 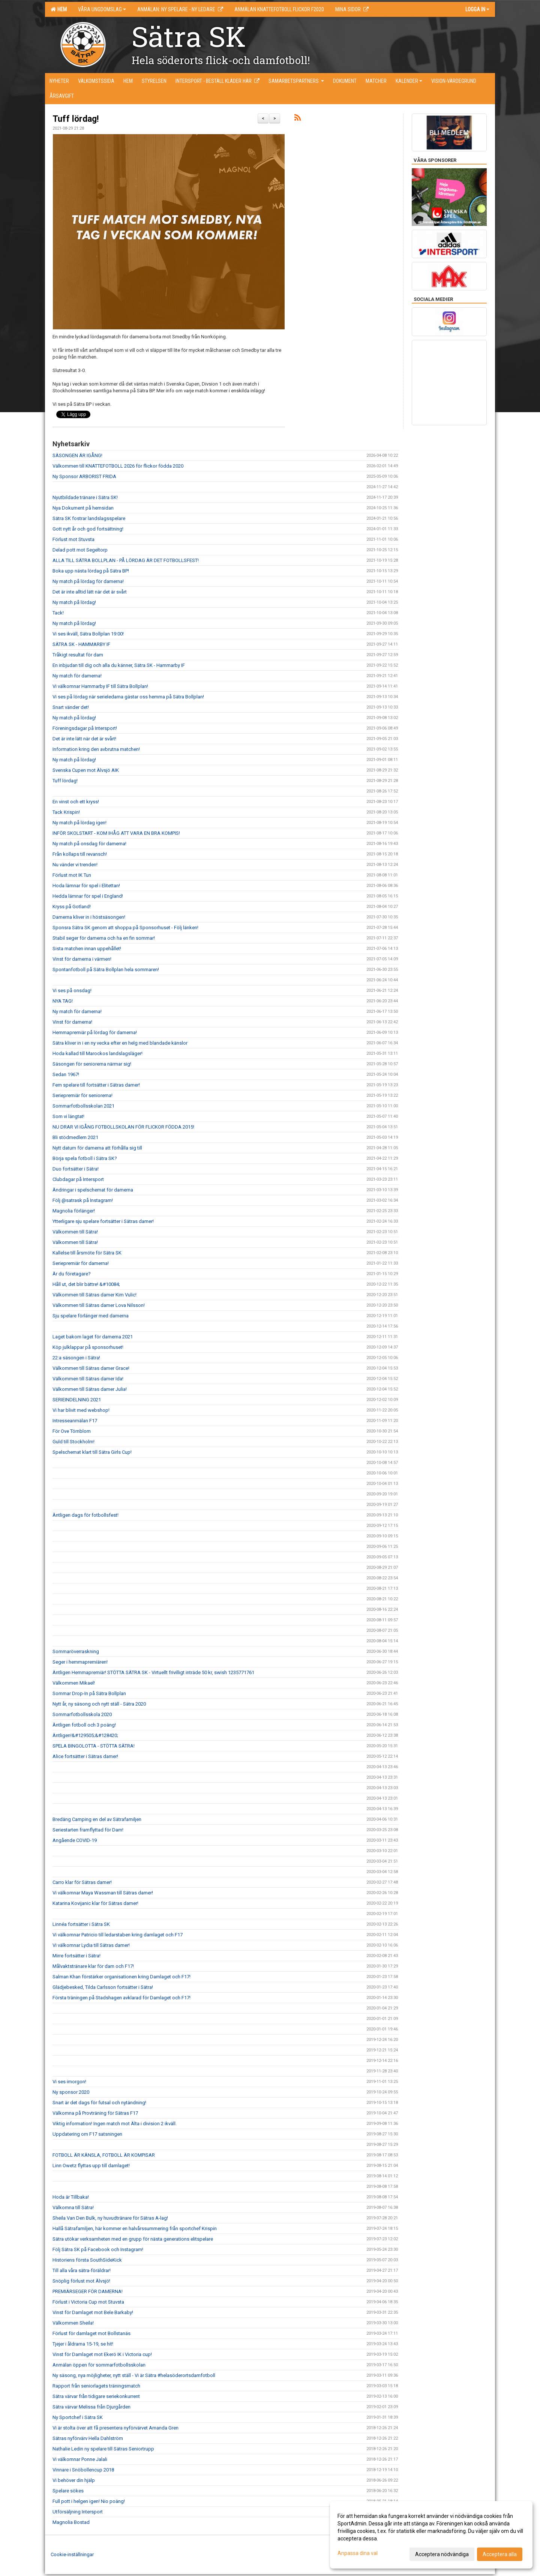 I want to click on NU DRAR VI IGÅNG FOTBOLLSKOLAN FÖR FLICKOR FÖDDA 2015!, so click(x=123, y=1127).